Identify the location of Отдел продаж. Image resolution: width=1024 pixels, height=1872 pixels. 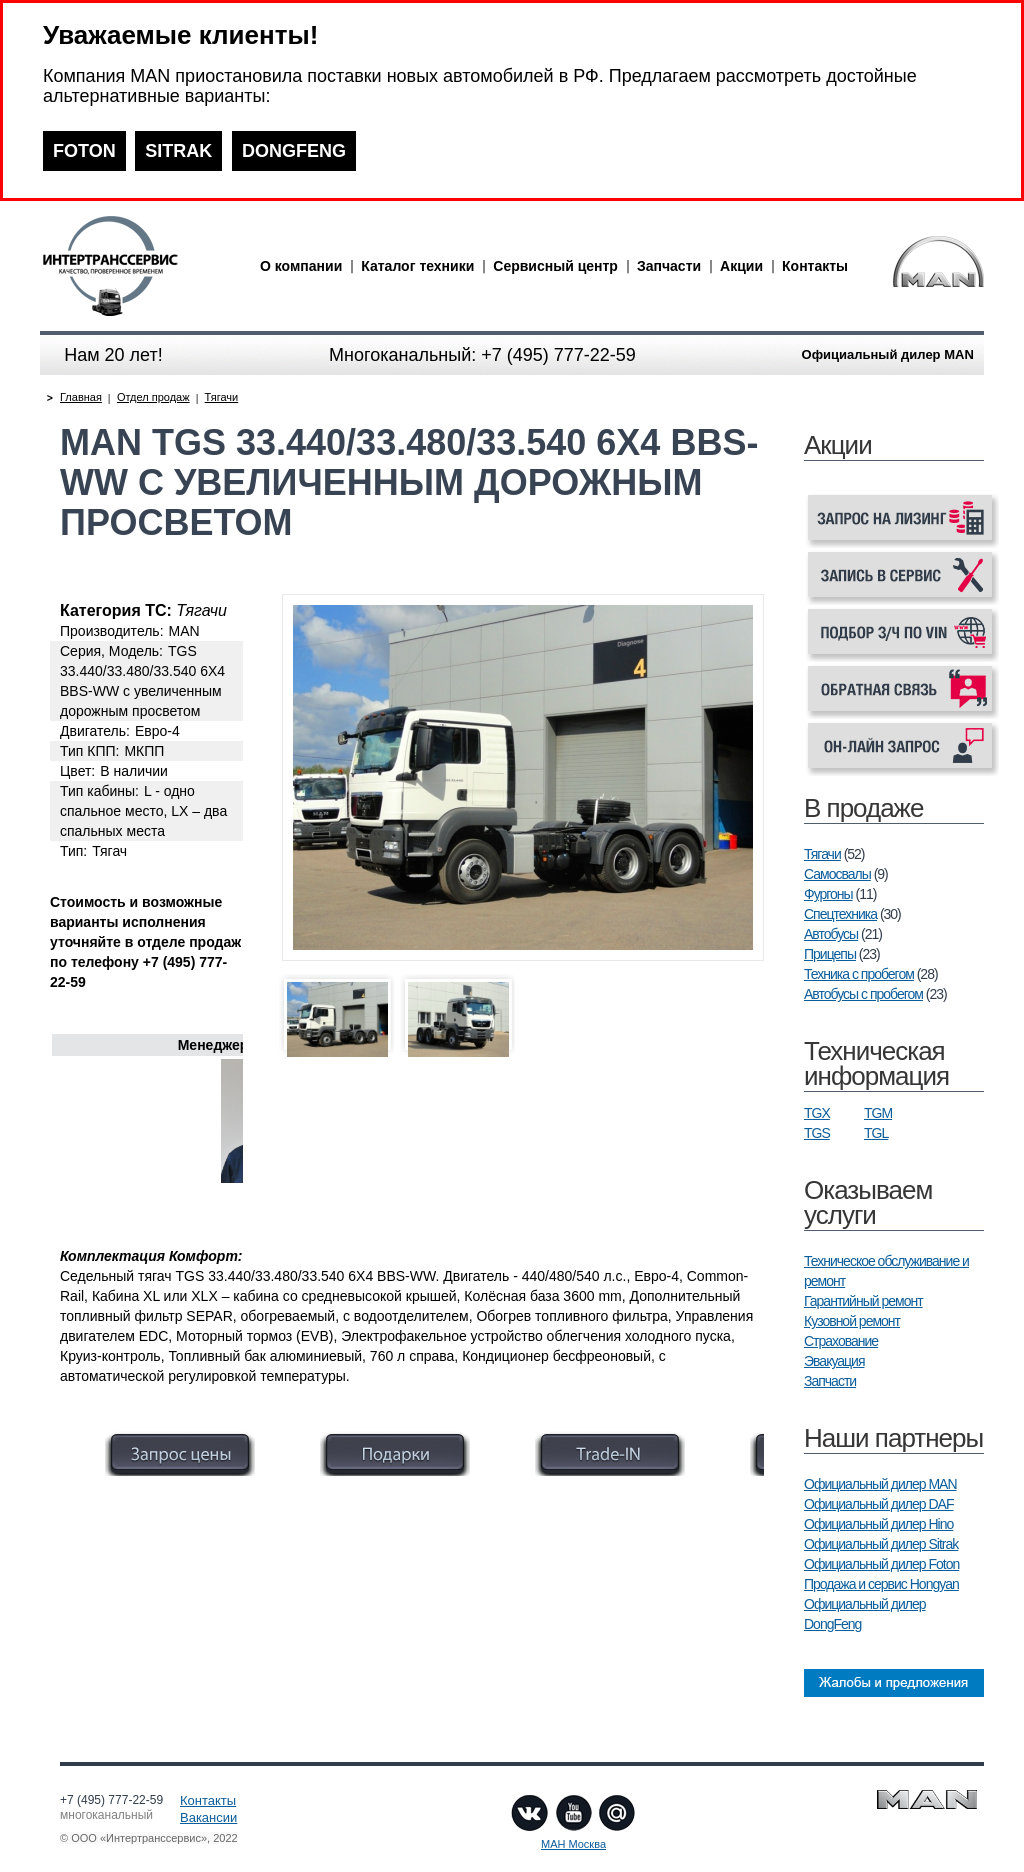
(153, 397).